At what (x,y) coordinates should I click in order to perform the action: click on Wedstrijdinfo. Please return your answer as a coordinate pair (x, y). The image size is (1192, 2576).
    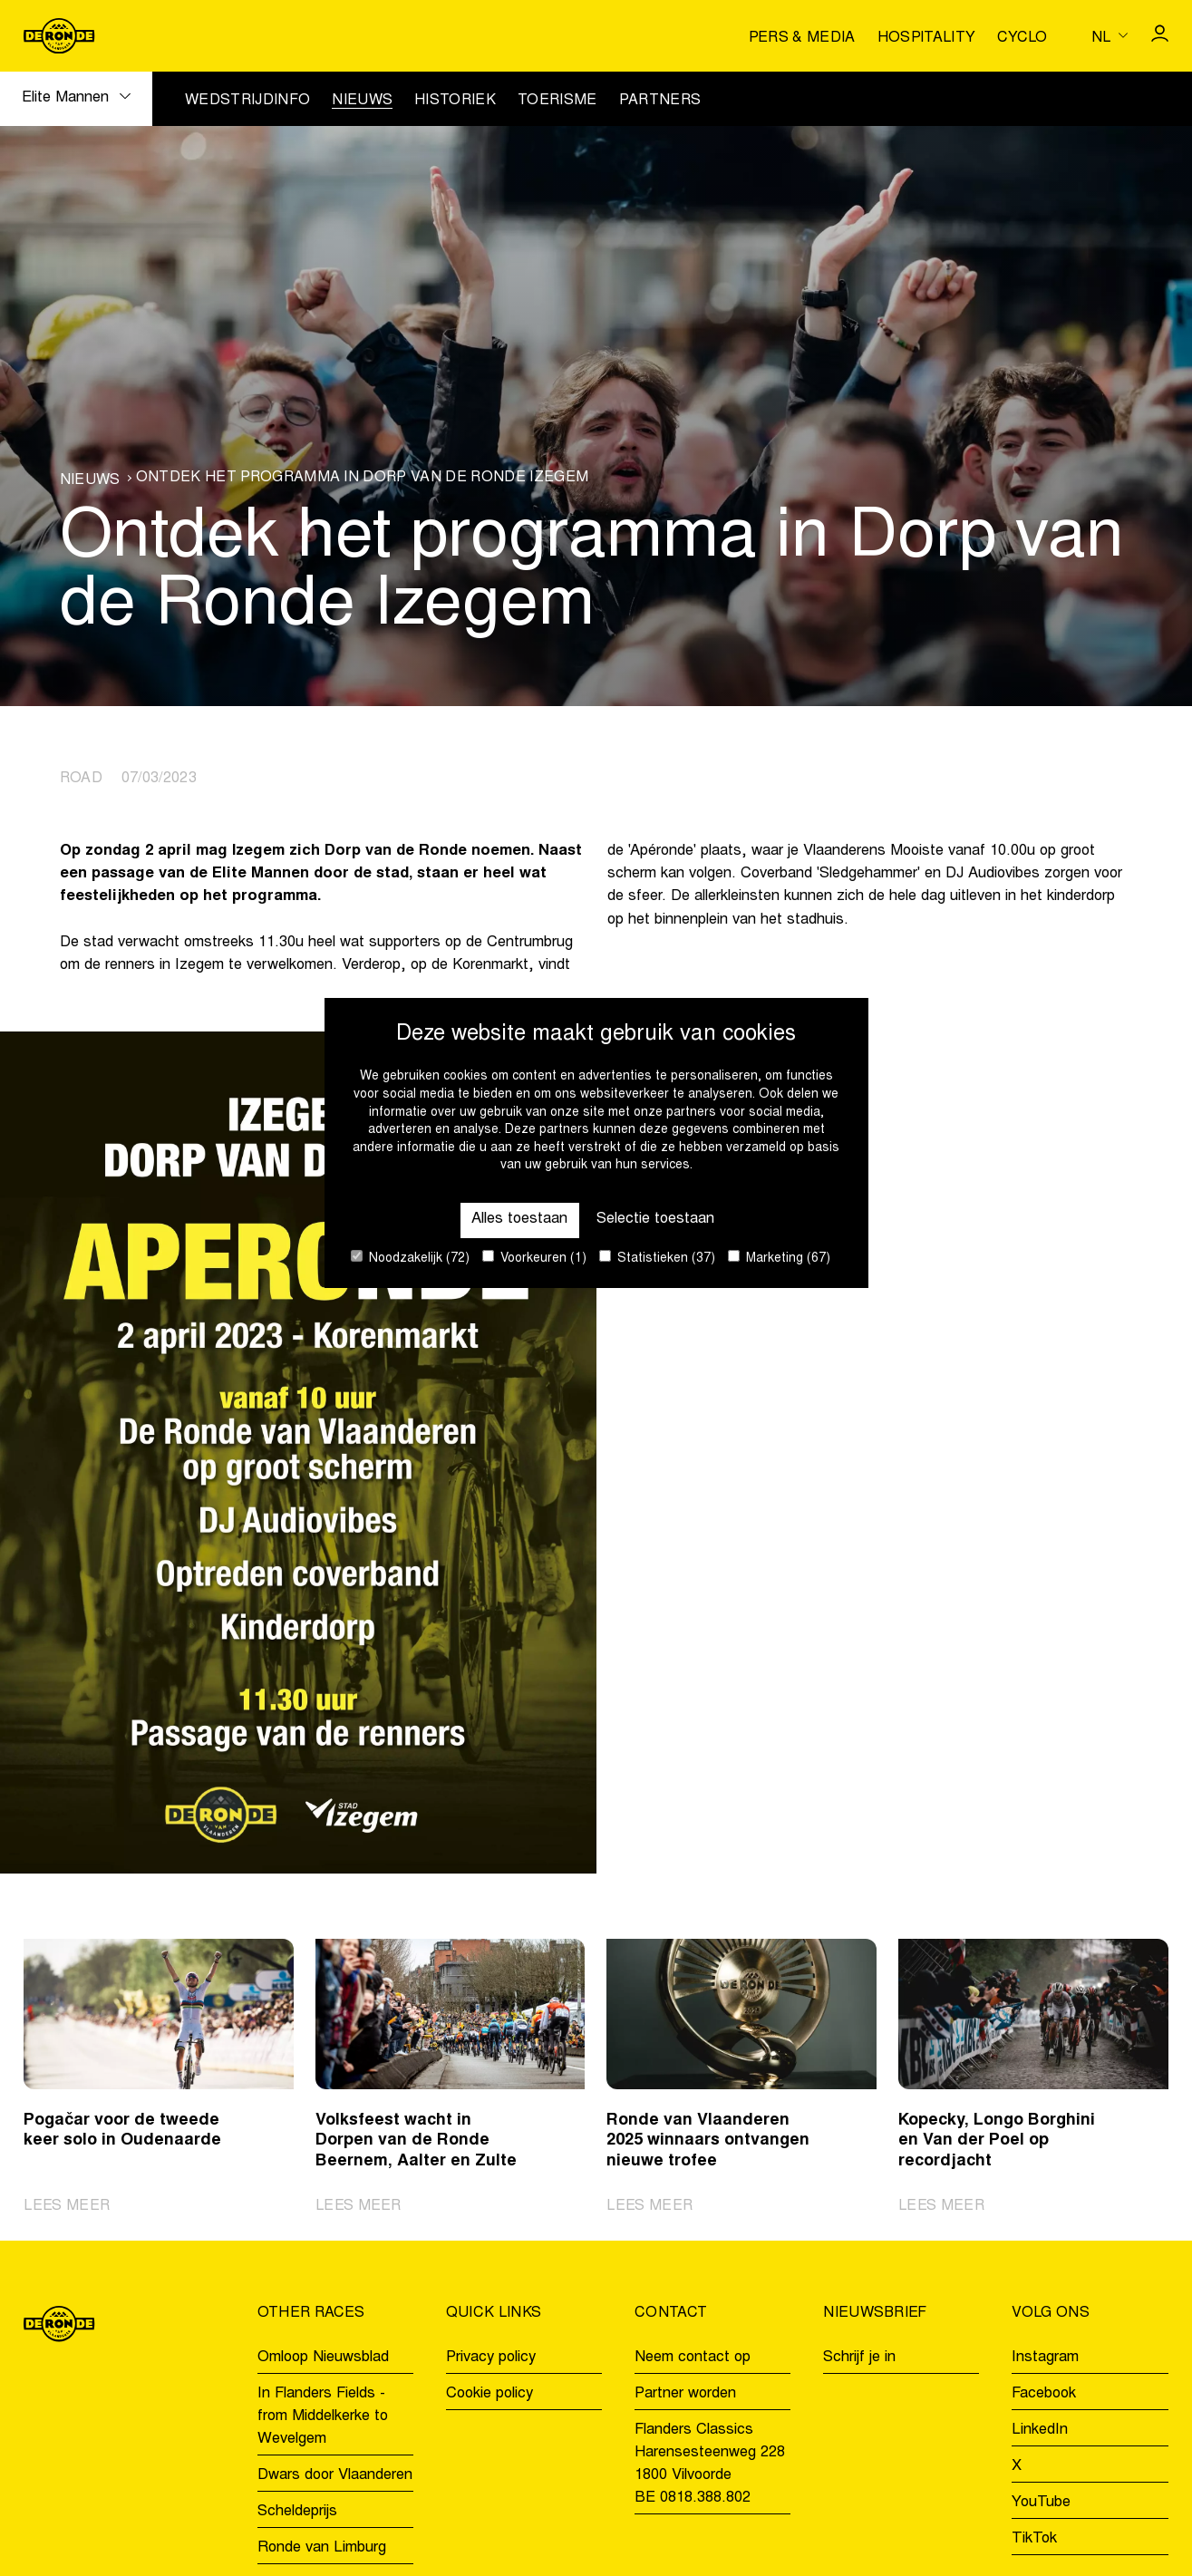
    Looking at the image, I should click on (247, 100).